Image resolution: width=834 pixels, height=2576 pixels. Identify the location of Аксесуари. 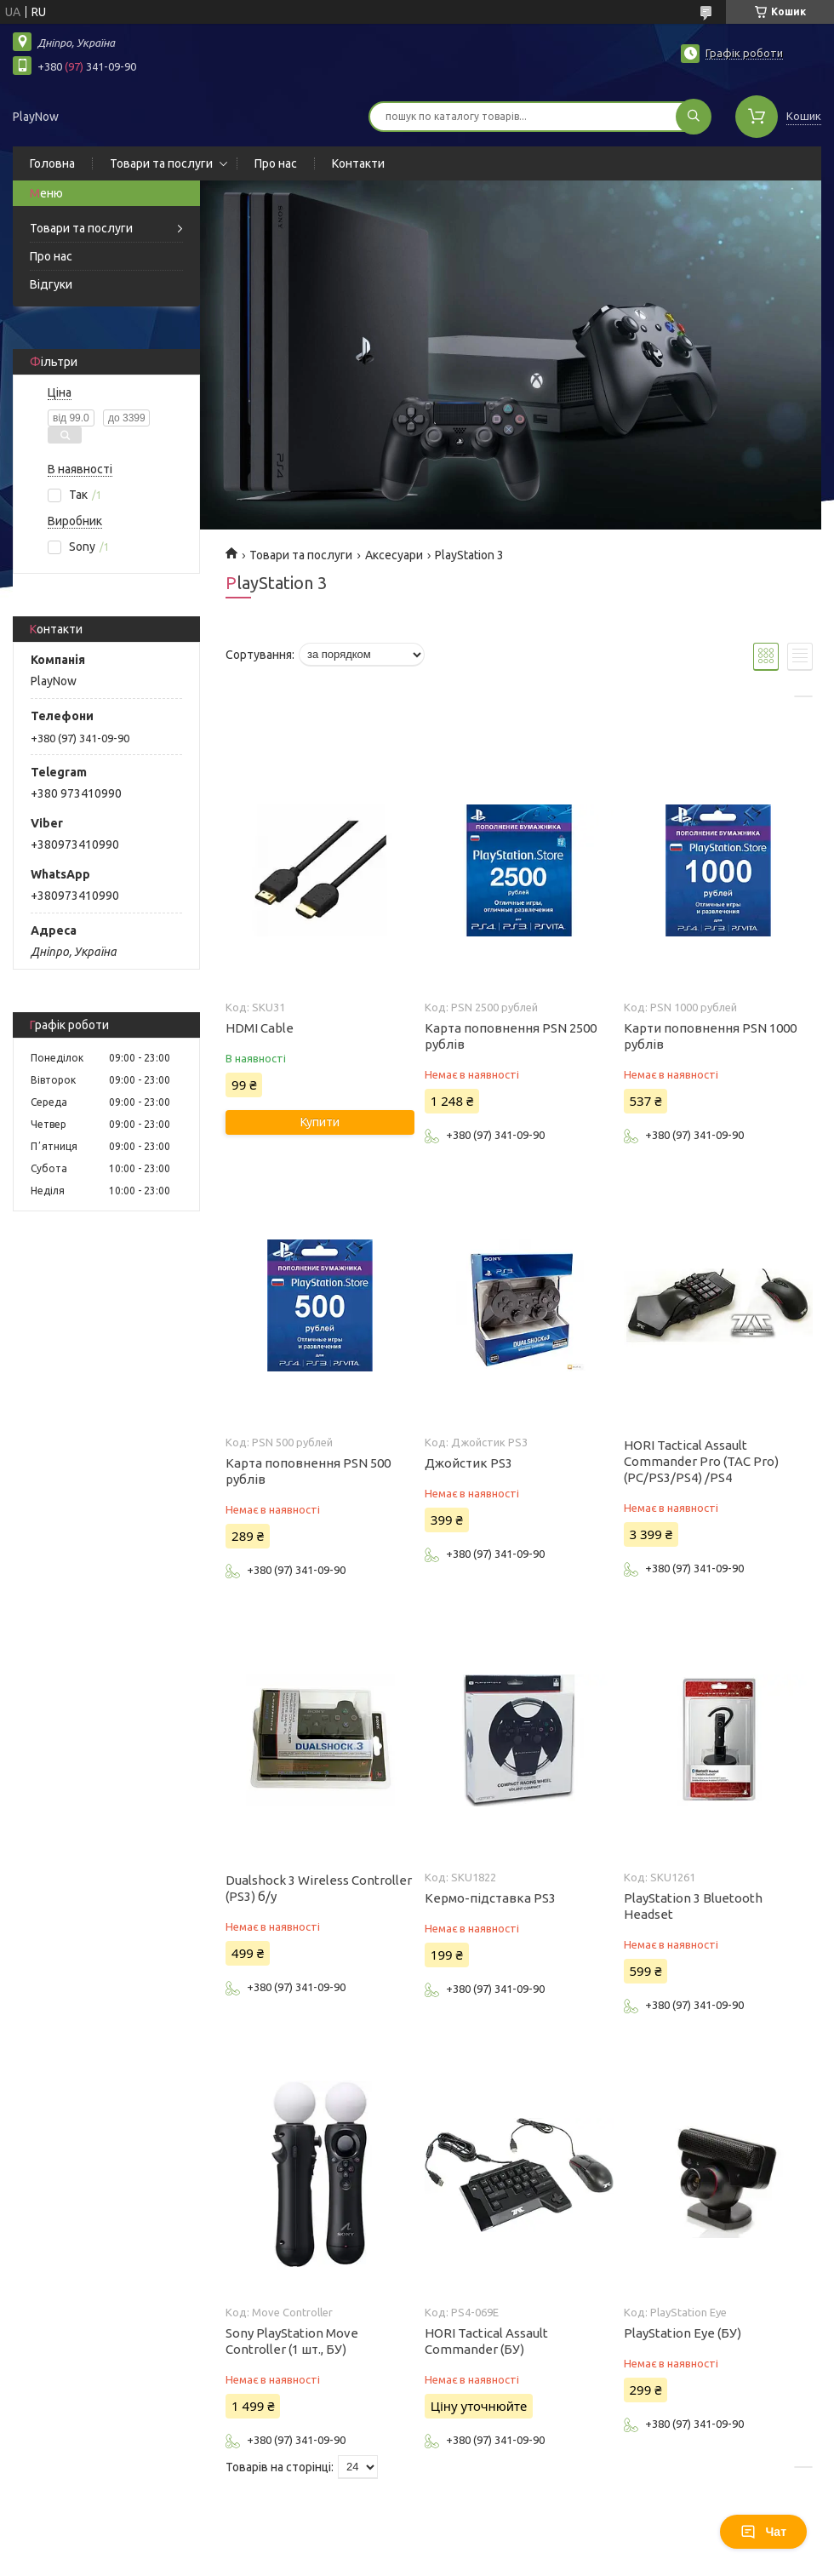
(394, 555).